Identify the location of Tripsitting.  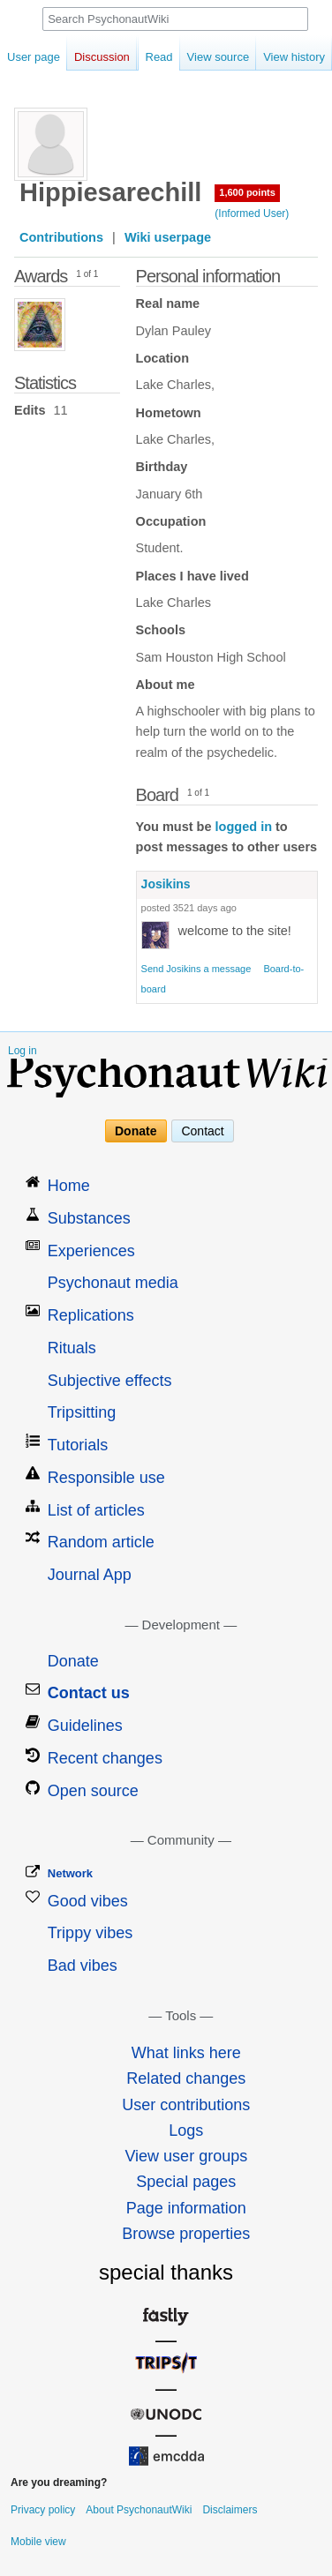
(82, 1412).